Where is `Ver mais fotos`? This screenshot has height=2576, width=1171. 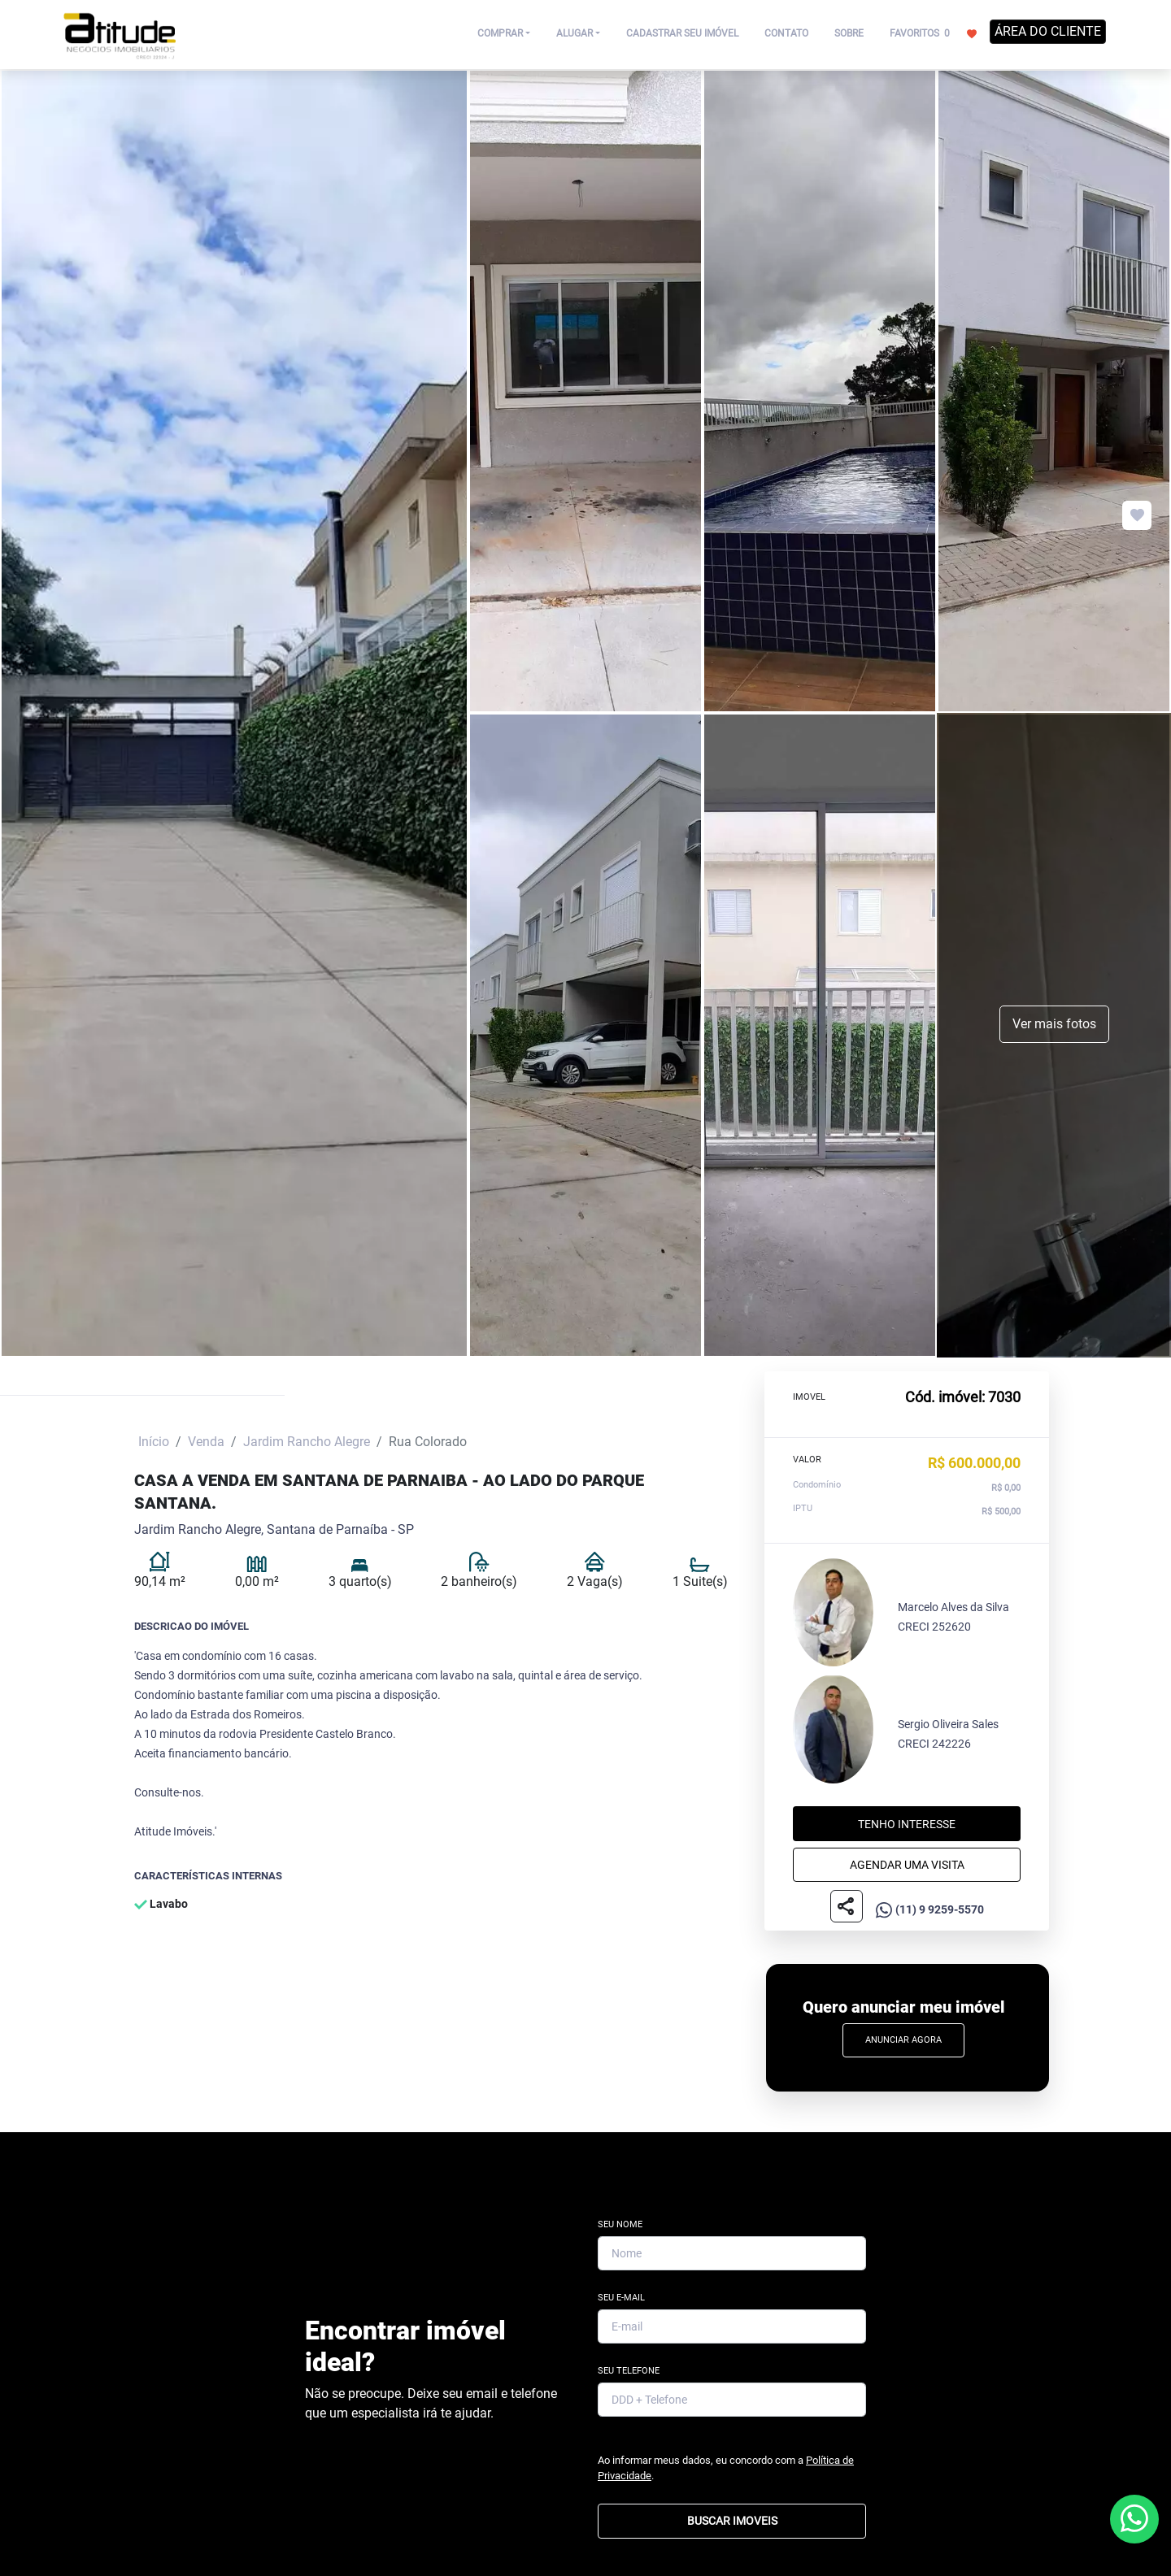
Ver mais fotos is located at coordinates (1054, 1024).